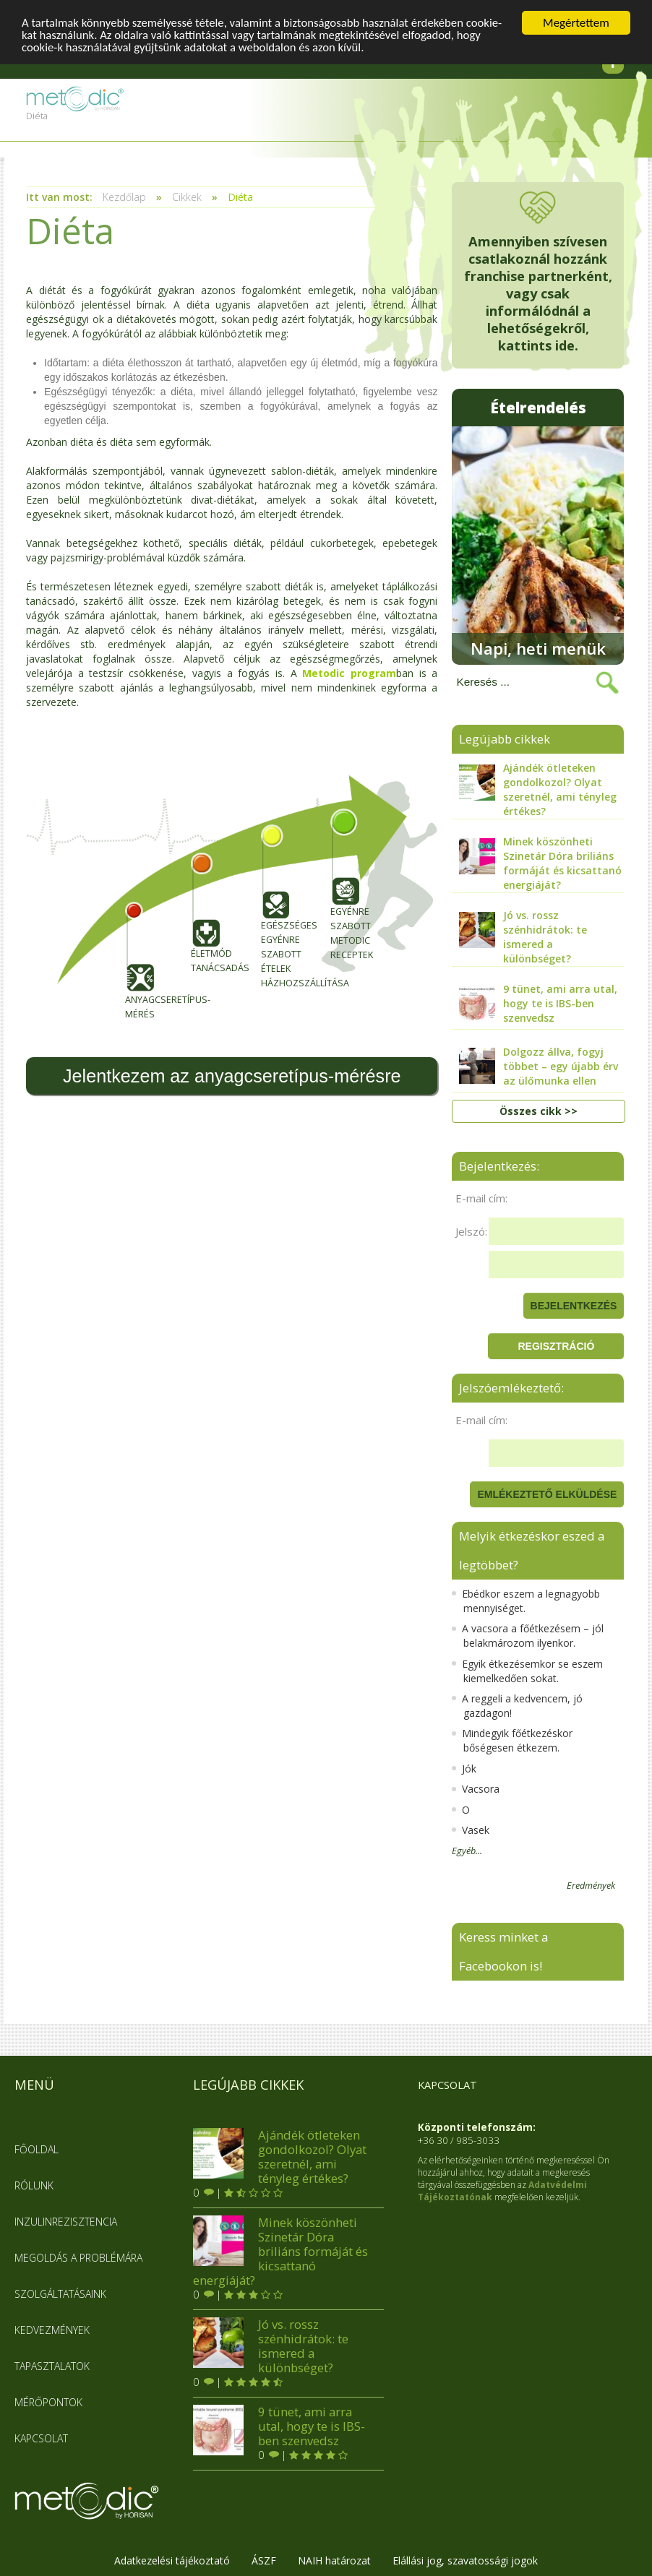  What do you see at coordinates (591, 1885) in the screenshot?
I see `Eredmények` at bounding box center [591, 1885].